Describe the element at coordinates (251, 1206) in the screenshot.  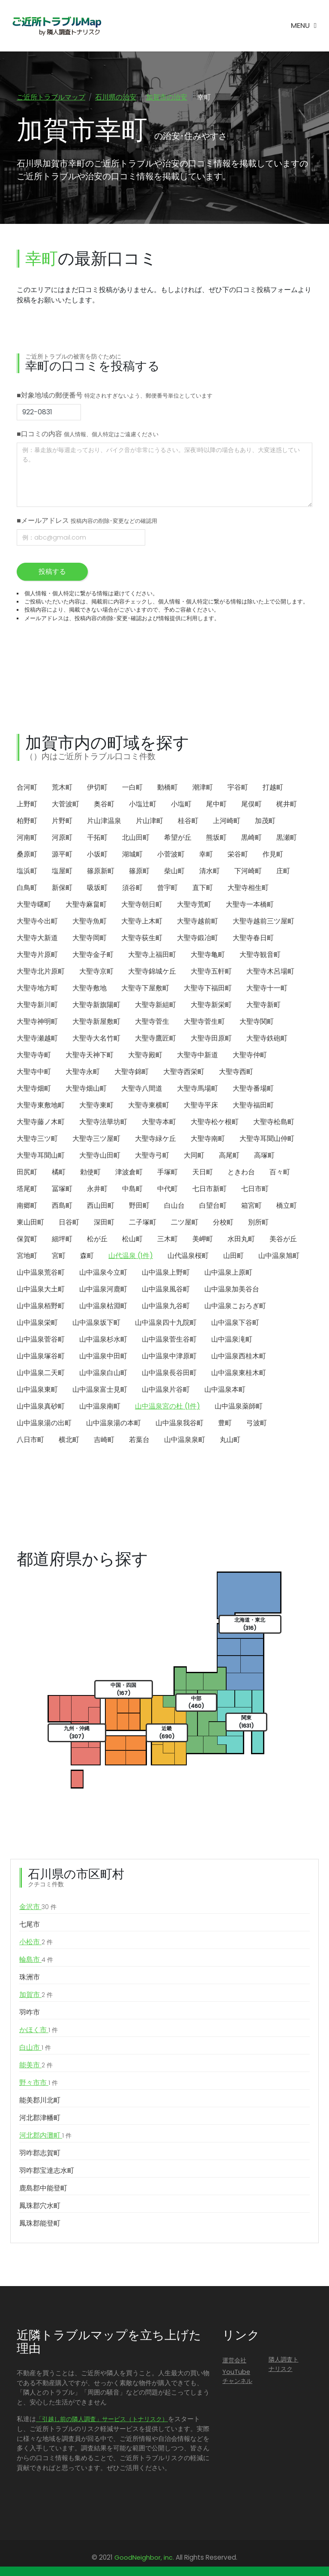
I see `箱宮町` at that location.